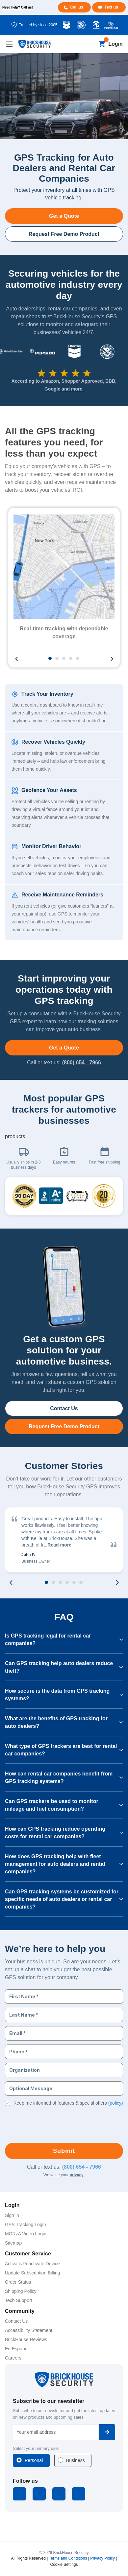 This screenshot has width=128, height=2576. What do you see at coordinates (78, 658) in the screenshot?
I see `5 [tab]` at bounding box center [78, 658].